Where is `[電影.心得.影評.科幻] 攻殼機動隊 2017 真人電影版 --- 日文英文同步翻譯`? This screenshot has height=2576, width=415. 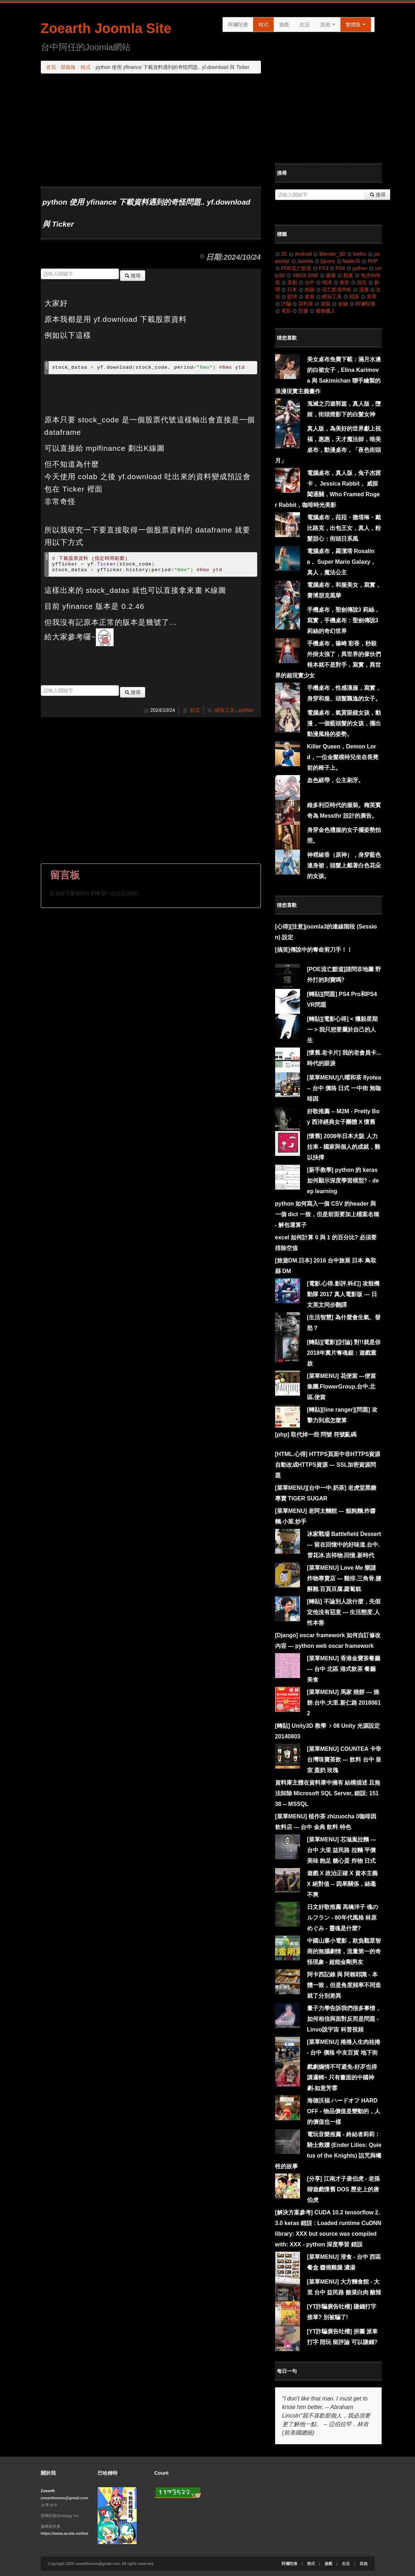 [電影.心得.影評.科幻] 攻殼機動隊 2017 真人電影版 --- 日文英文同步翻譯 is located at coordinates (343, 1294).